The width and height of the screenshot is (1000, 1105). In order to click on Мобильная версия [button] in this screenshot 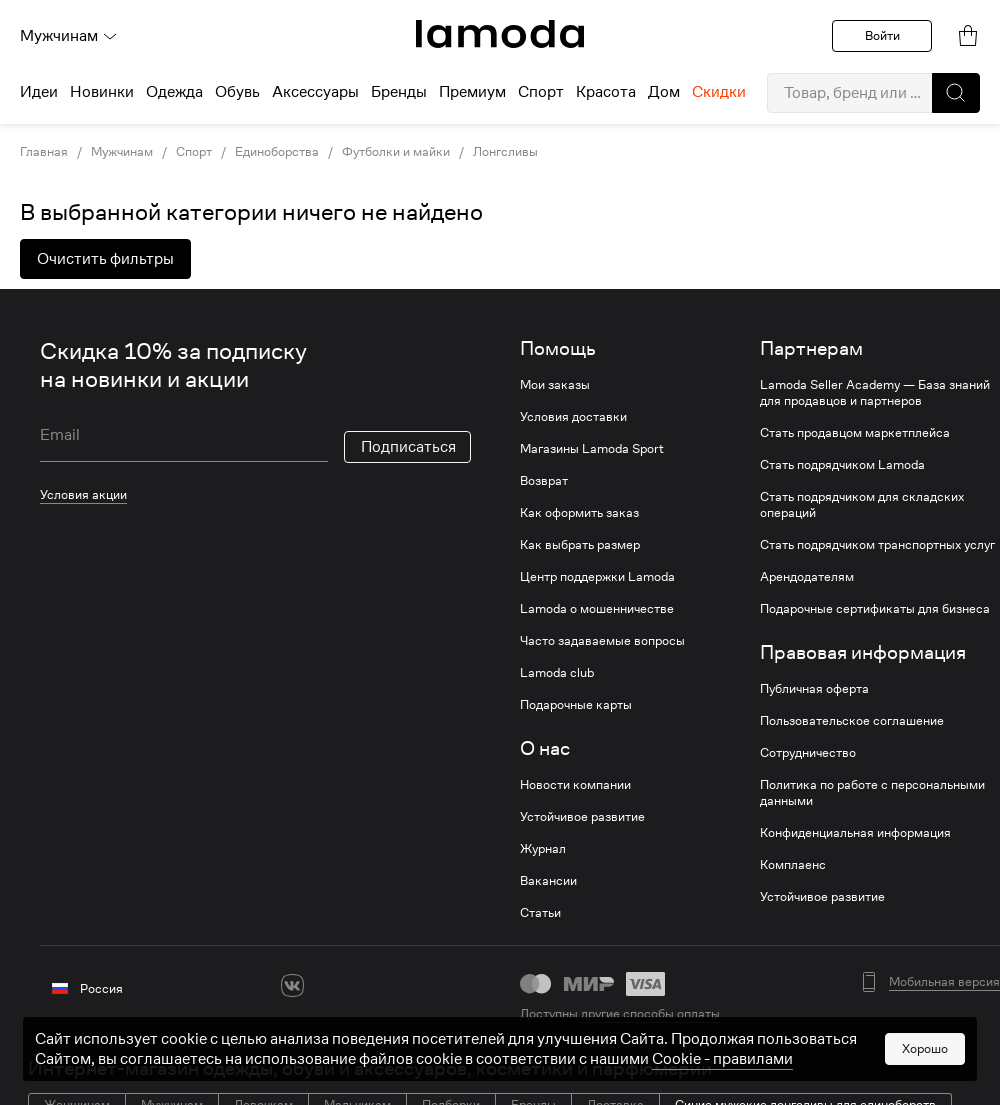, I will do `click(944, 982)`.